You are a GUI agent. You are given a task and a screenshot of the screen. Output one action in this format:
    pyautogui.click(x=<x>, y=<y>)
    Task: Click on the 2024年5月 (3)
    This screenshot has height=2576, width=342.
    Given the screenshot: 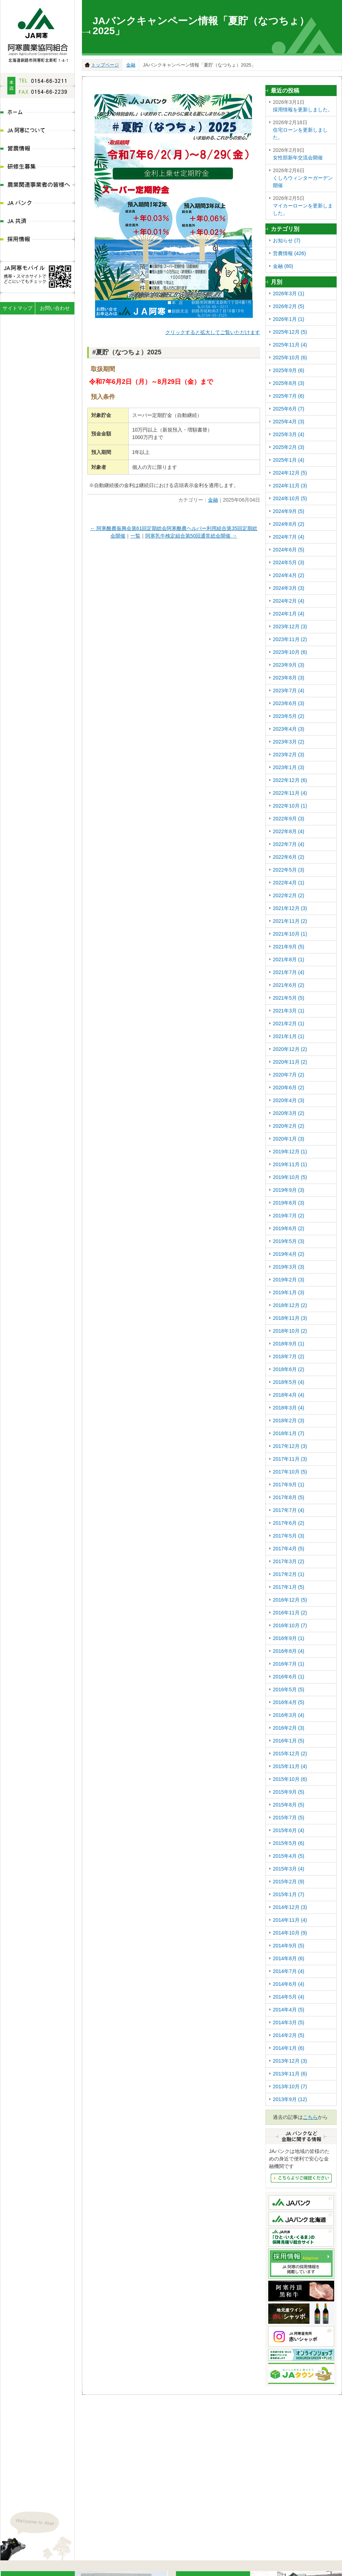 What is the action you would take?
    pyautogui.click(x=288, y=562)
    